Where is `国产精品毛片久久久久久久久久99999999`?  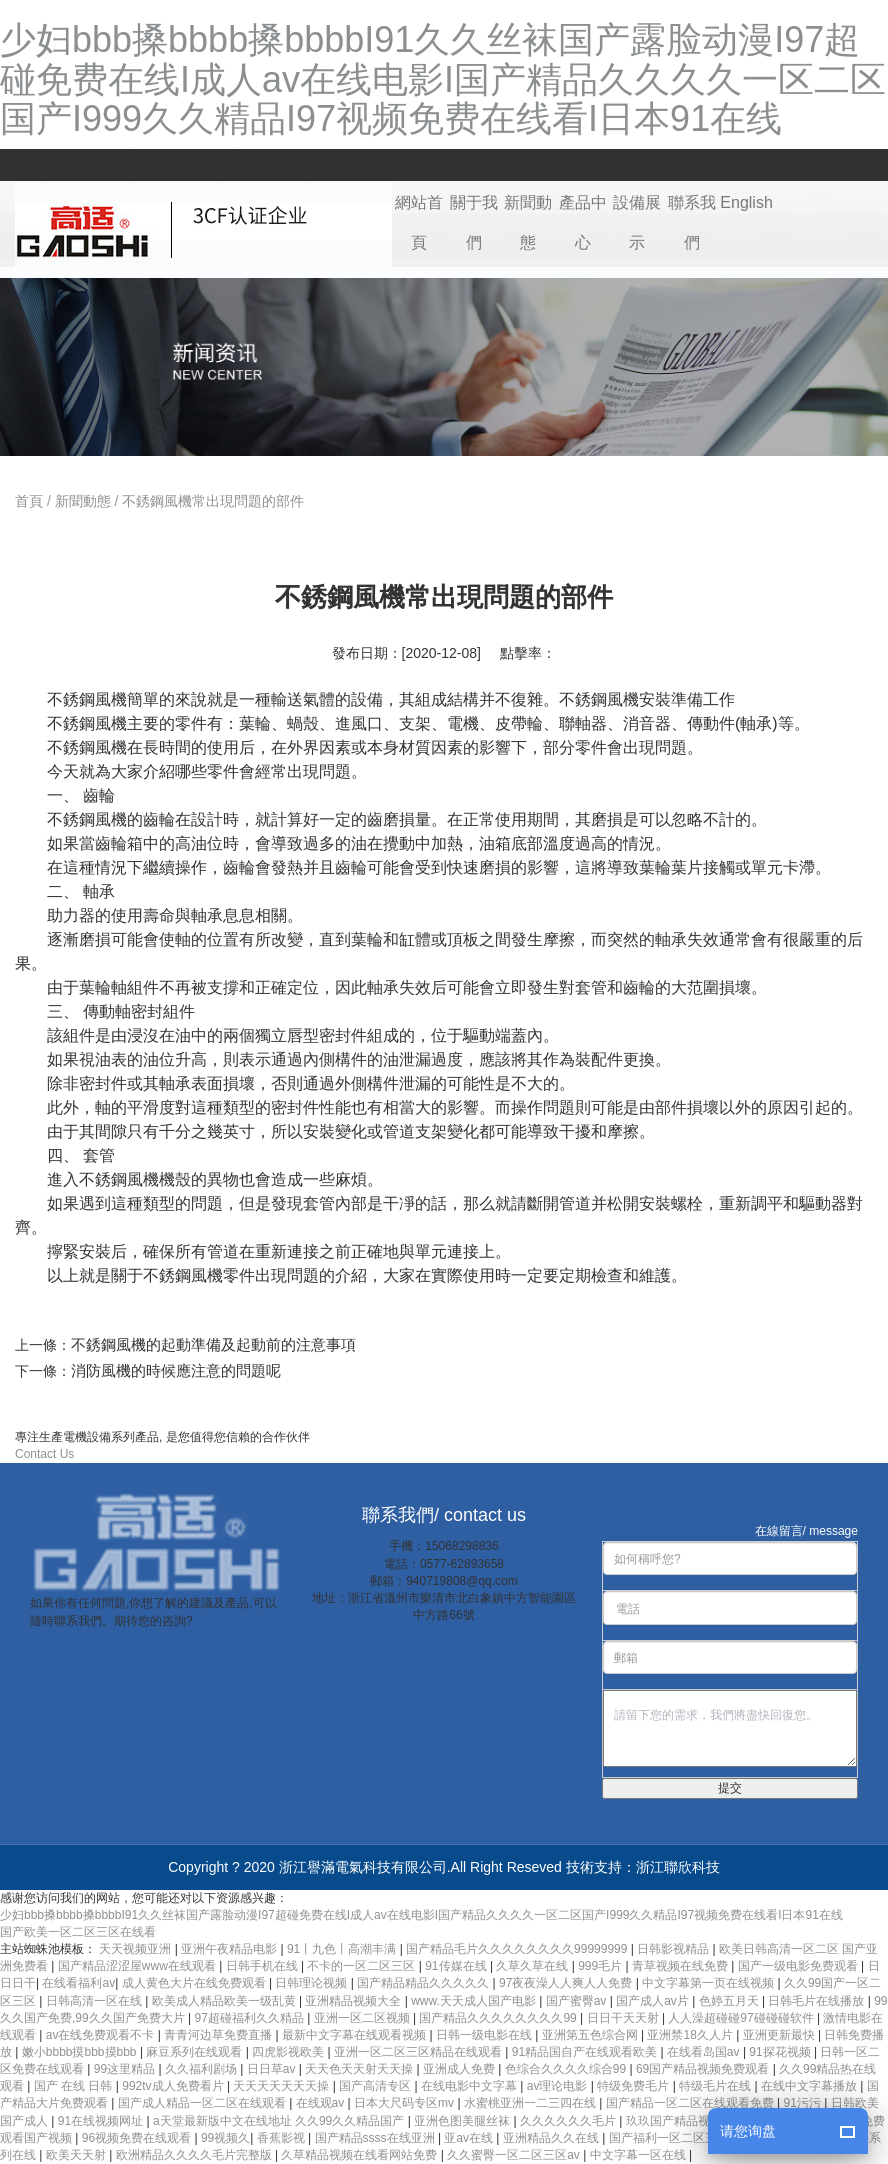 国产精品毛片久久久久久久久久99999999 is located at coordinates (518, 1949).